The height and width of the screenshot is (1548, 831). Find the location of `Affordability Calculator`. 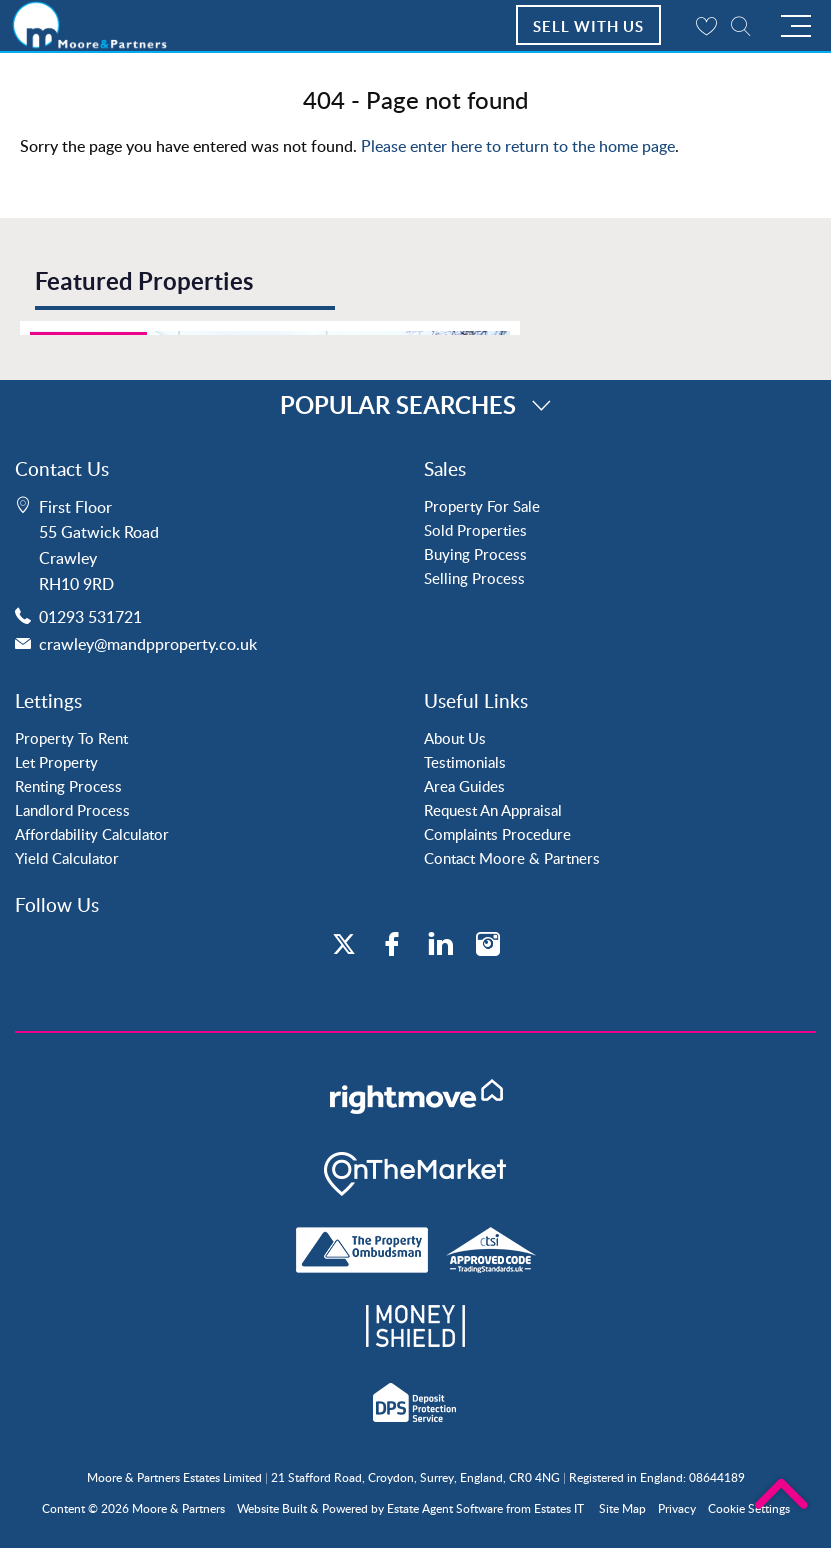

Affordability Calculator is located at coordinates (92, 834).